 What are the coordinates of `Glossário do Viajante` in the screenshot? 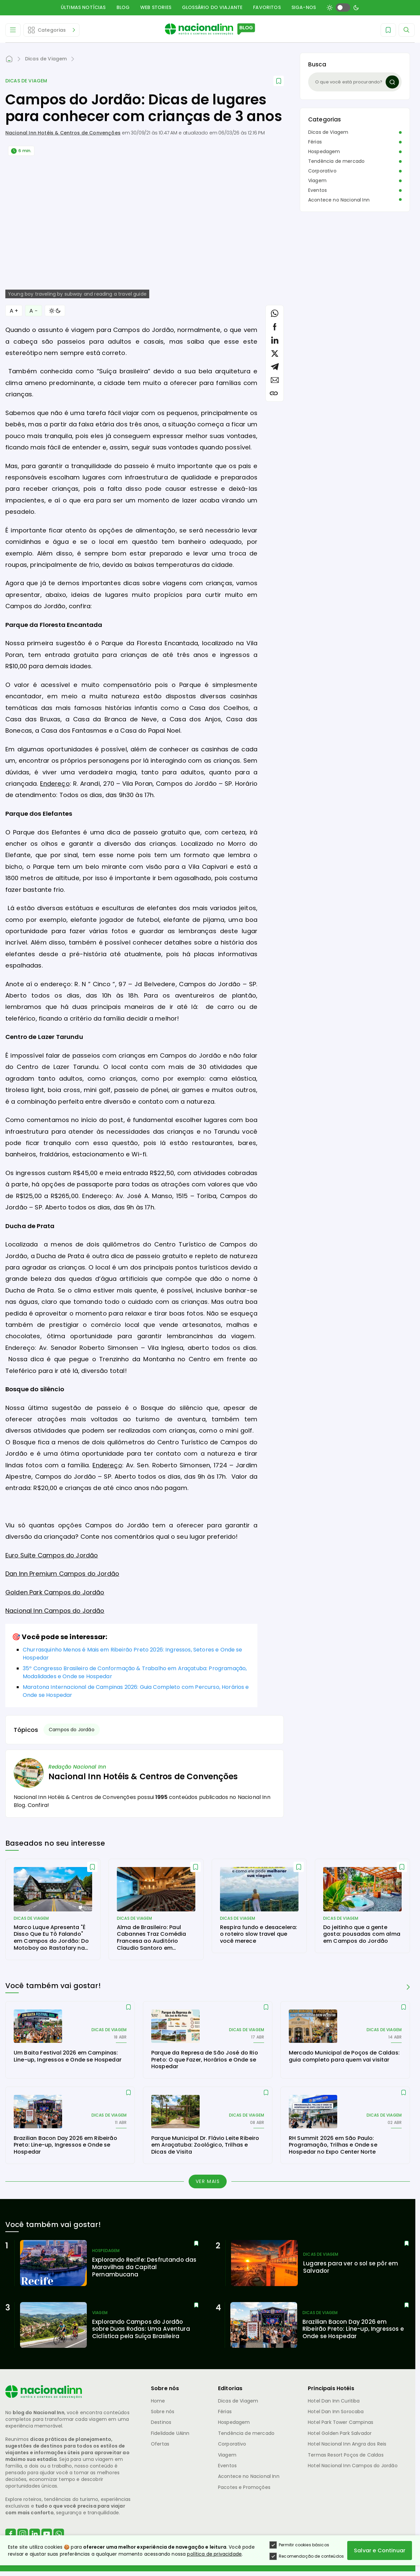 It's located at (212, 7).